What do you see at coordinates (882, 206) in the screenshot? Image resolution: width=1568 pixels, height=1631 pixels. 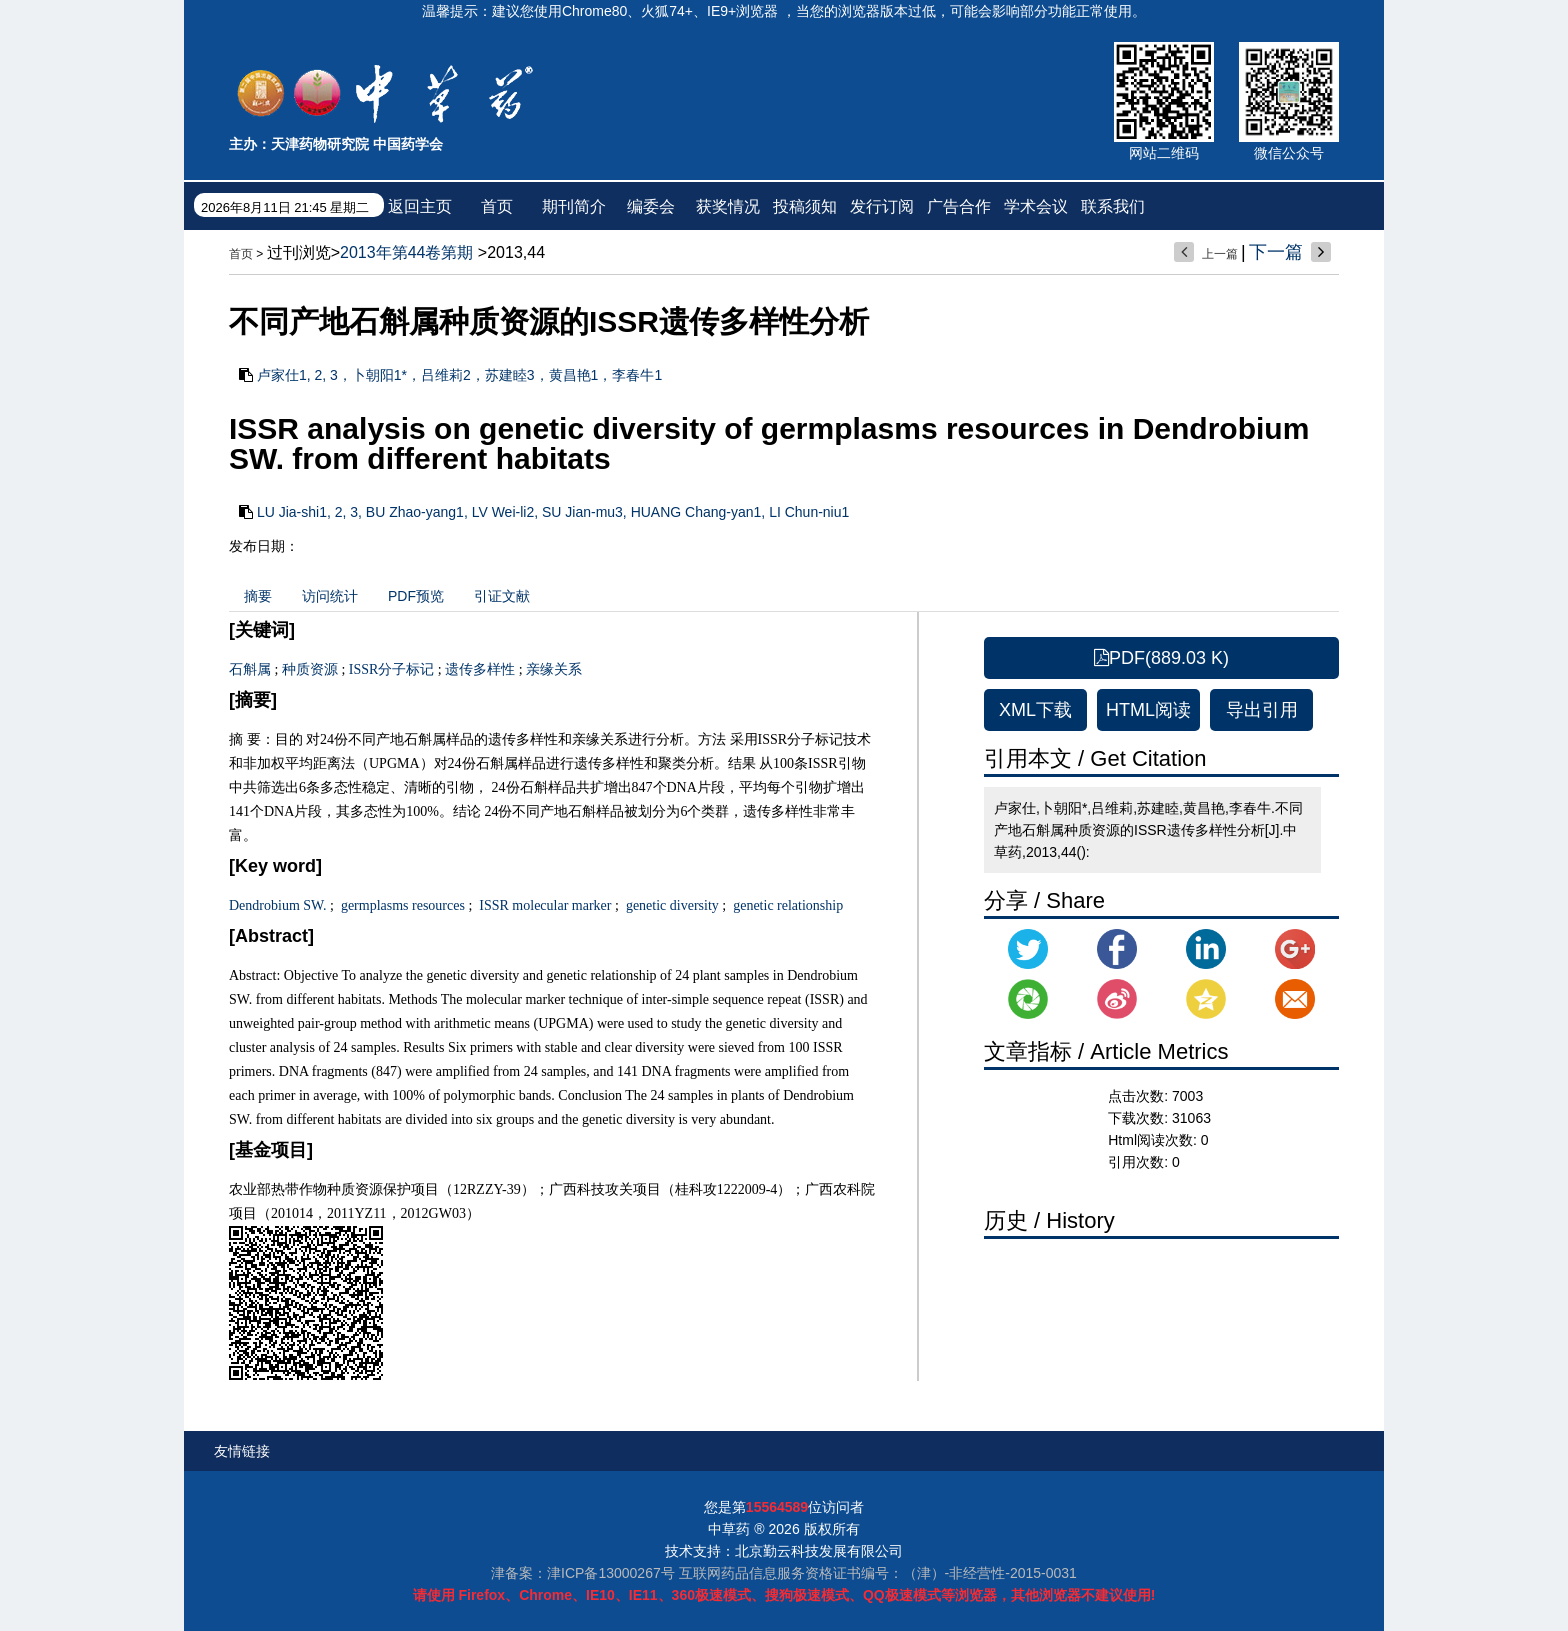 I see `发行订阅` at bounding box center [882, 206].